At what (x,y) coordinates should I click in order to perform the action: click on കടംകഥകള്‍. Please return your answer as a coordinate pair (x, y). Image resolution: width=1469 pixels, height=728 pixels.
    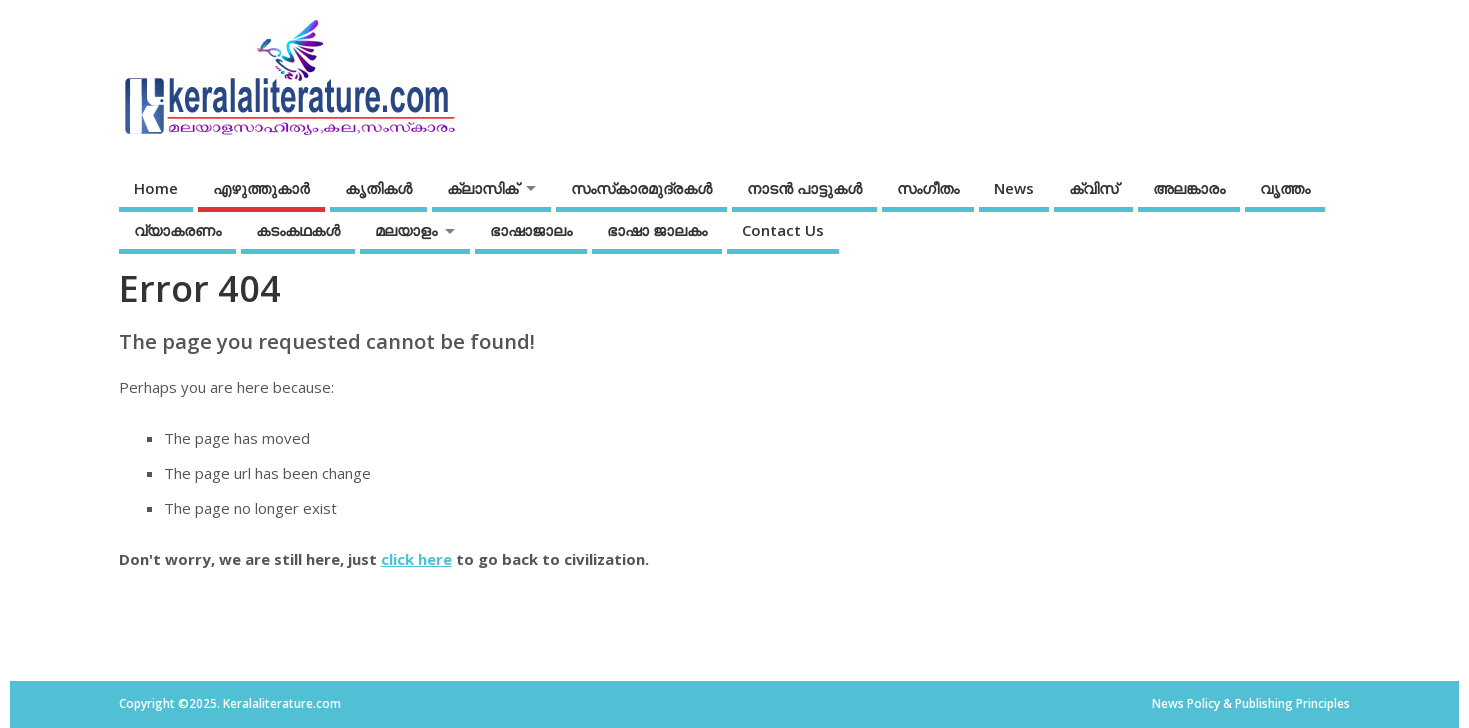
    Looking at the image, I should click on (298, 230).